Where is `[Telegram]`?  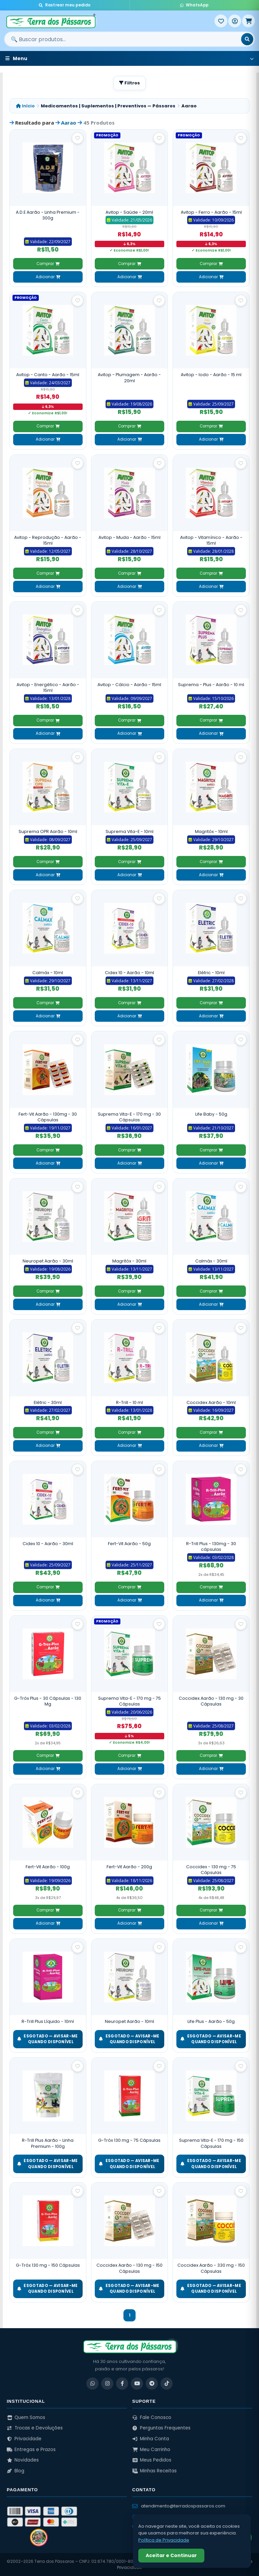 [Telegram] is located at coordinates (152, 2383).